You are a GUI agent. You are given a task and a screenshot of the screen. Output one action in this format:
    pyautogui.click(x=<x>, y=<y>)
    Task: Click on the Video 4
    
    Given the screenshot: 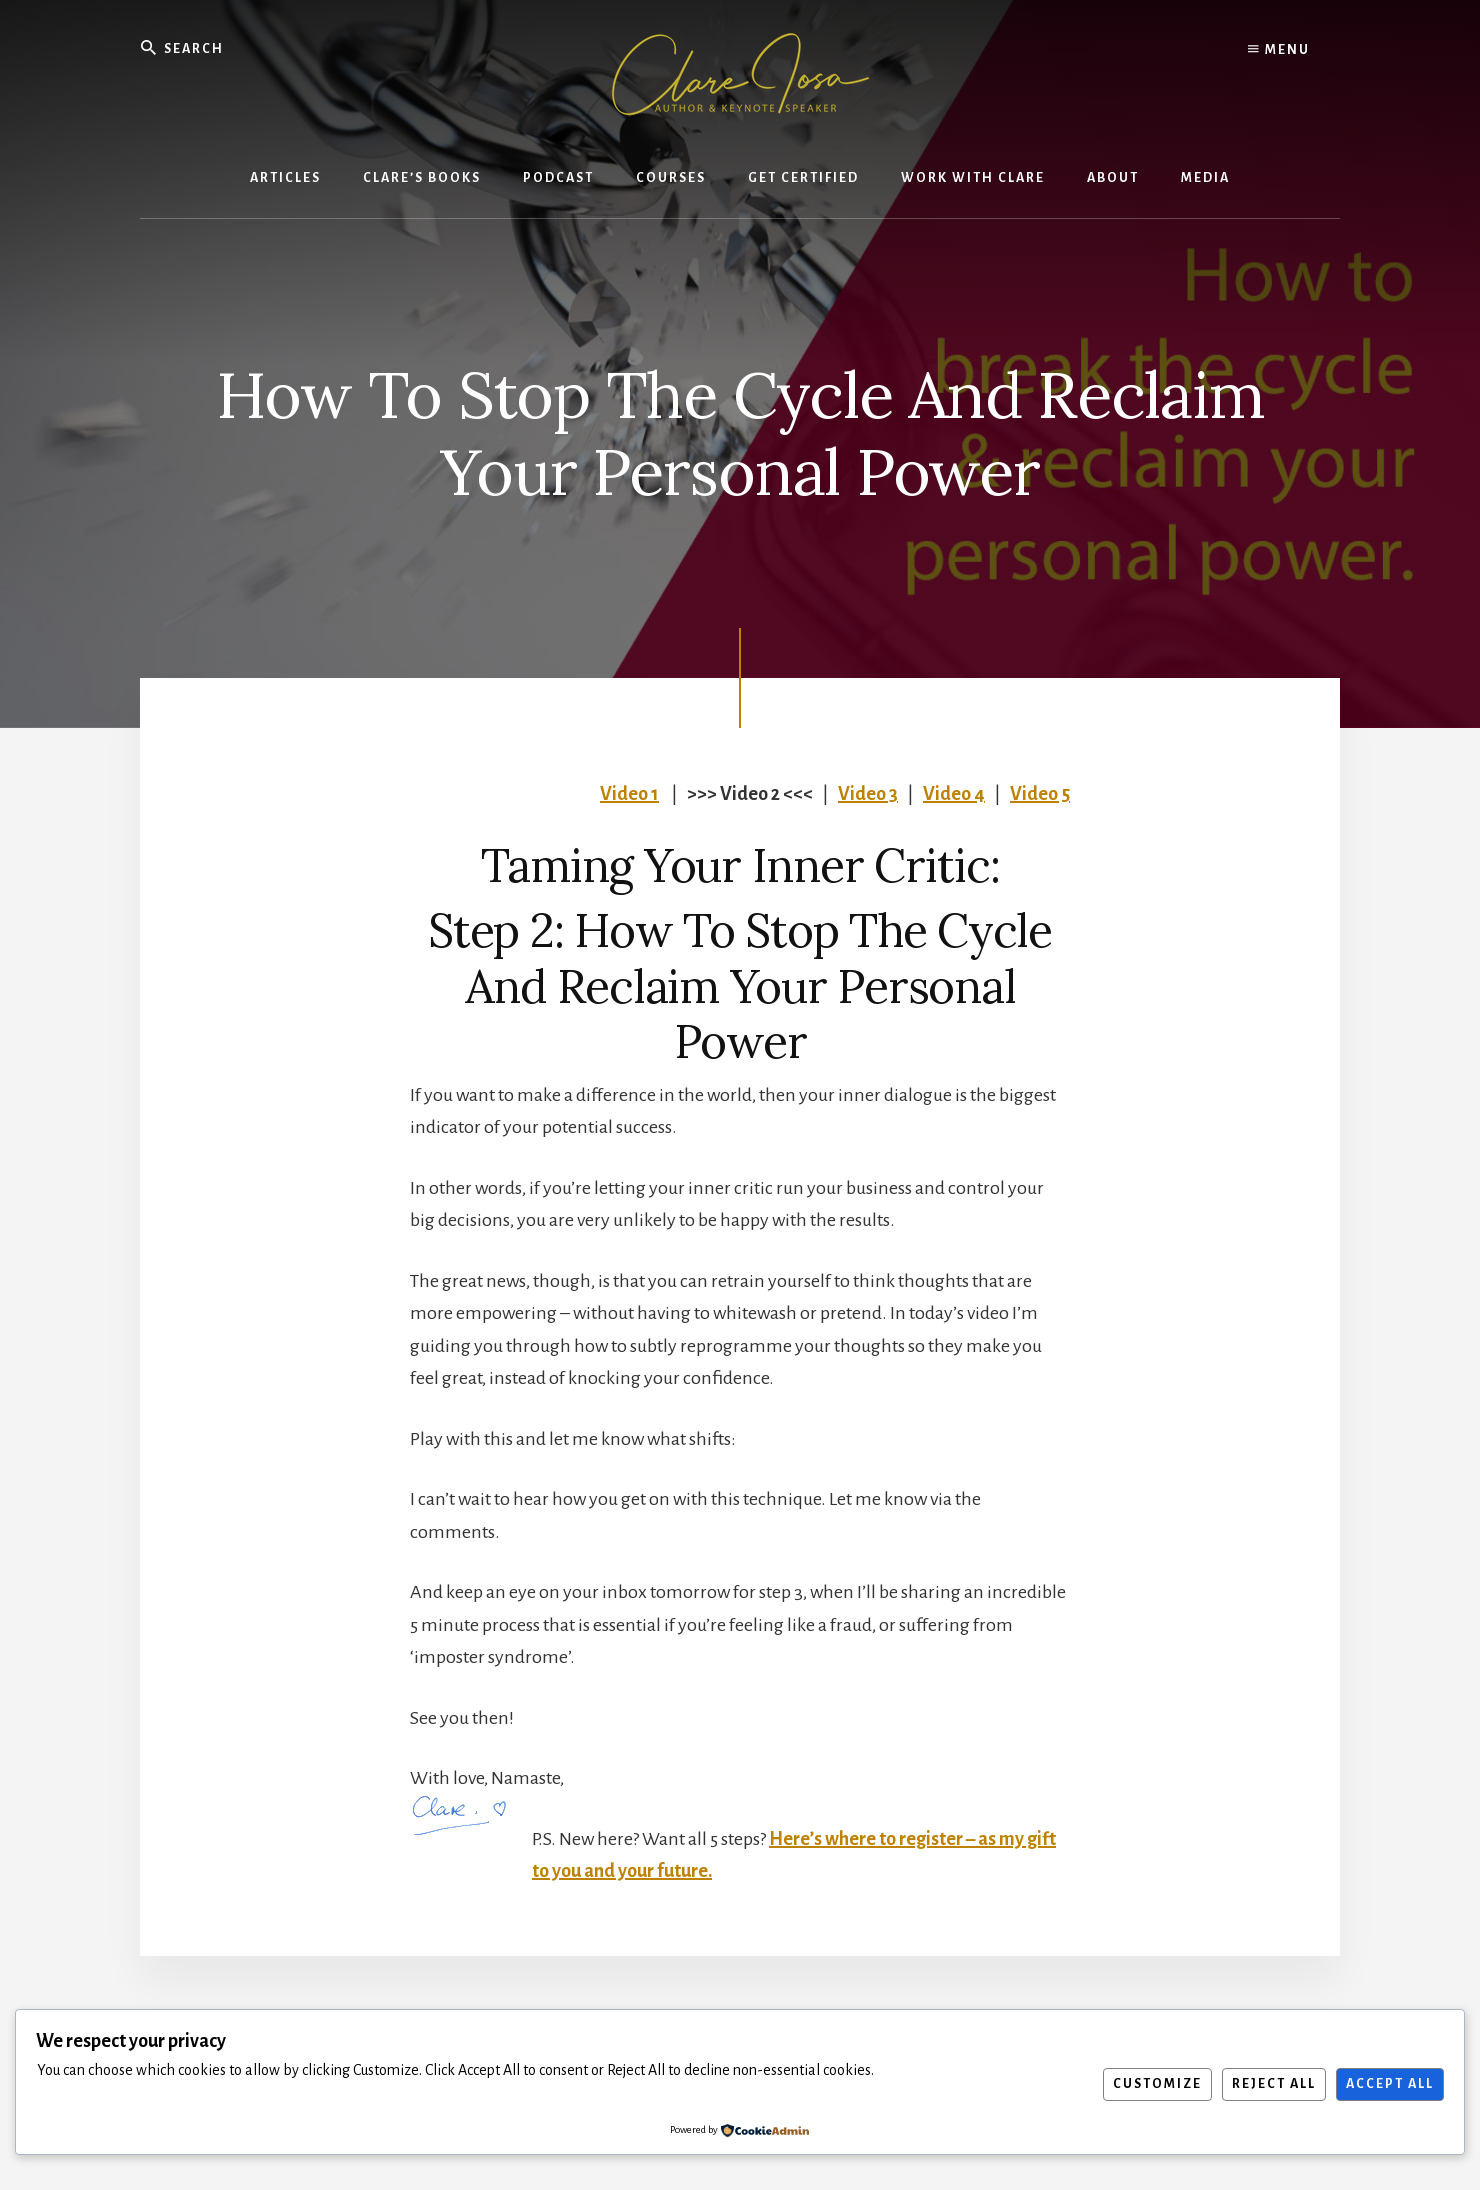 What is the action you would take?
    pyautogui.click(x=954, y=794)
    